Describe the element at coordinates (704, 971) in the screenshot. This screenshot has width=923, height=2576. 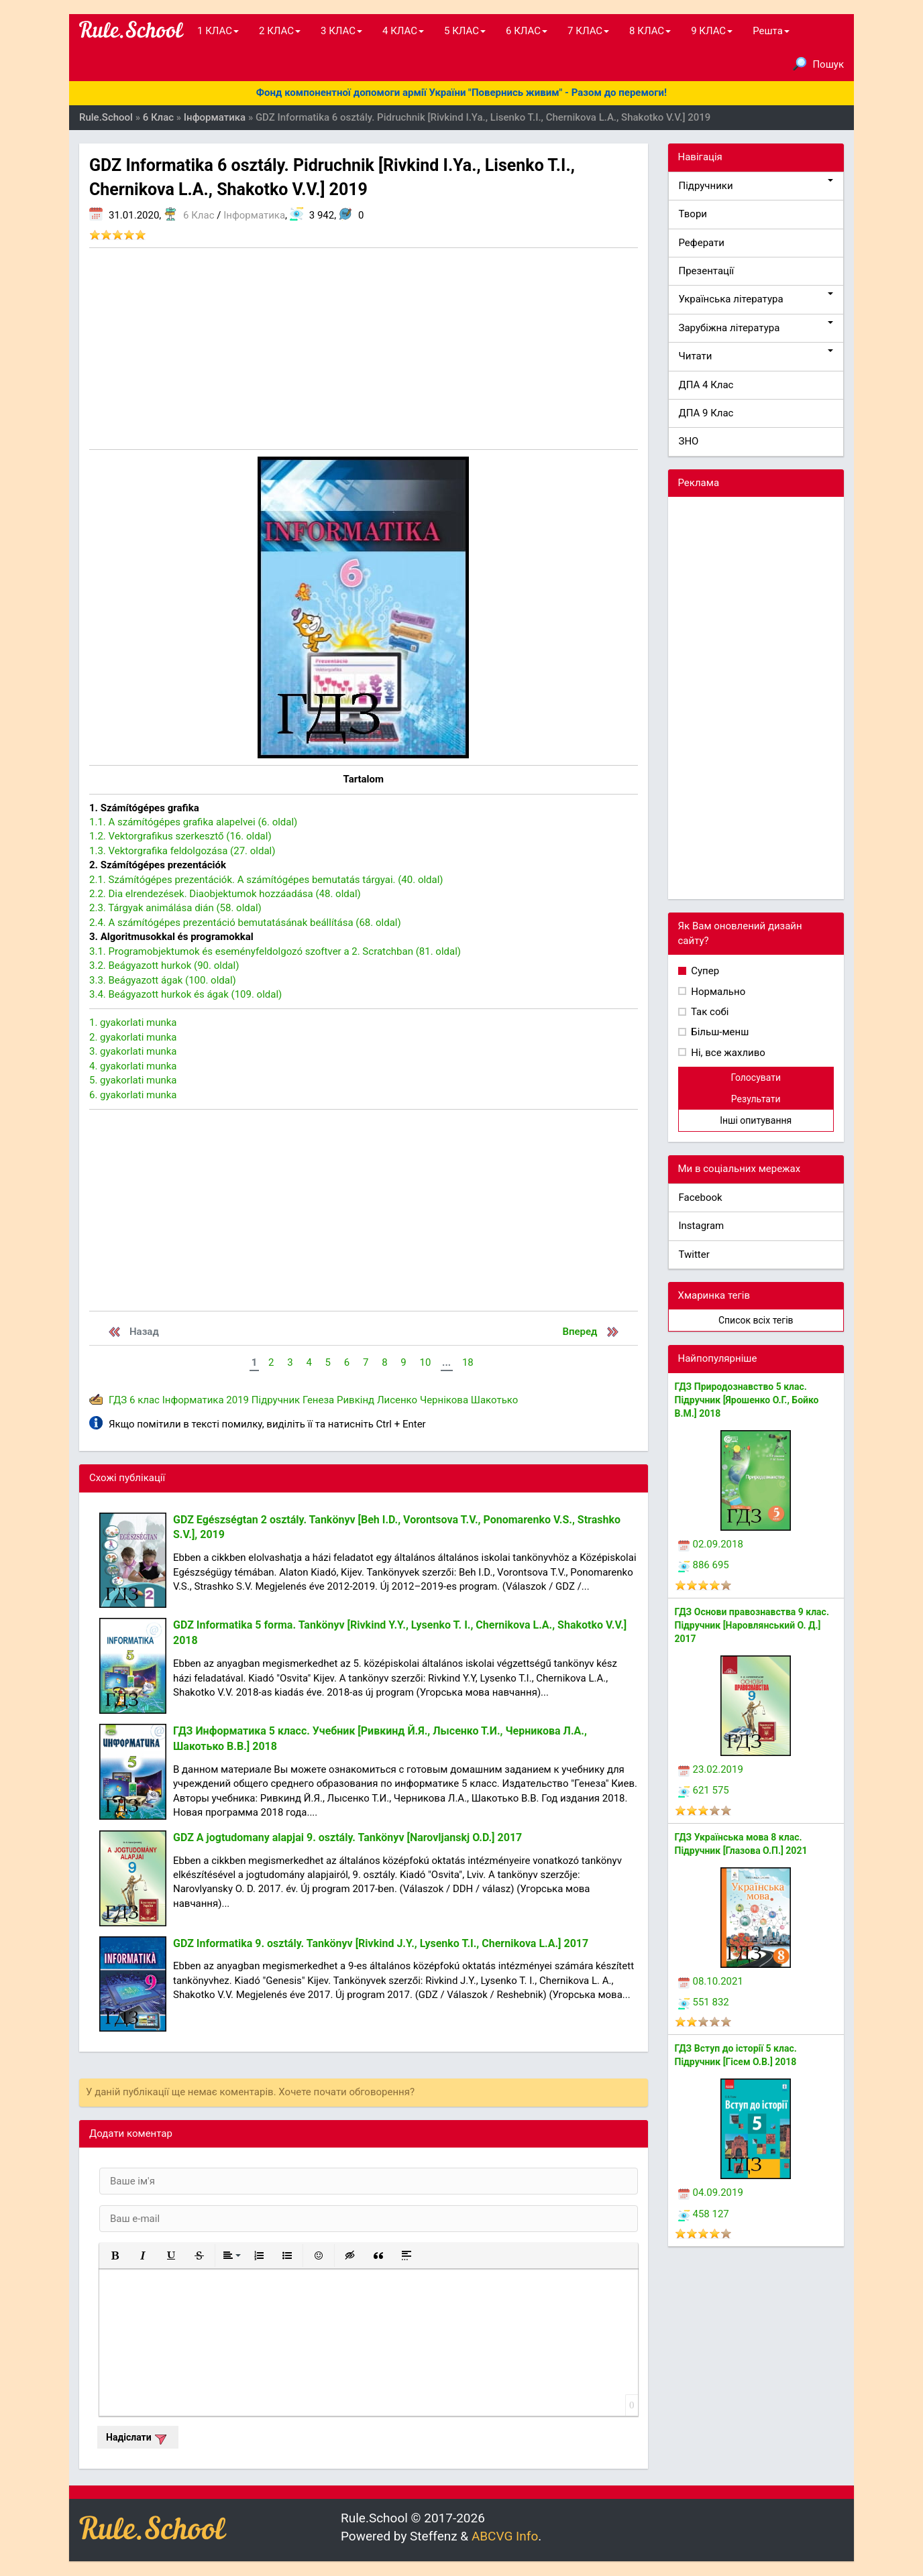
I see `Супер` at that location.